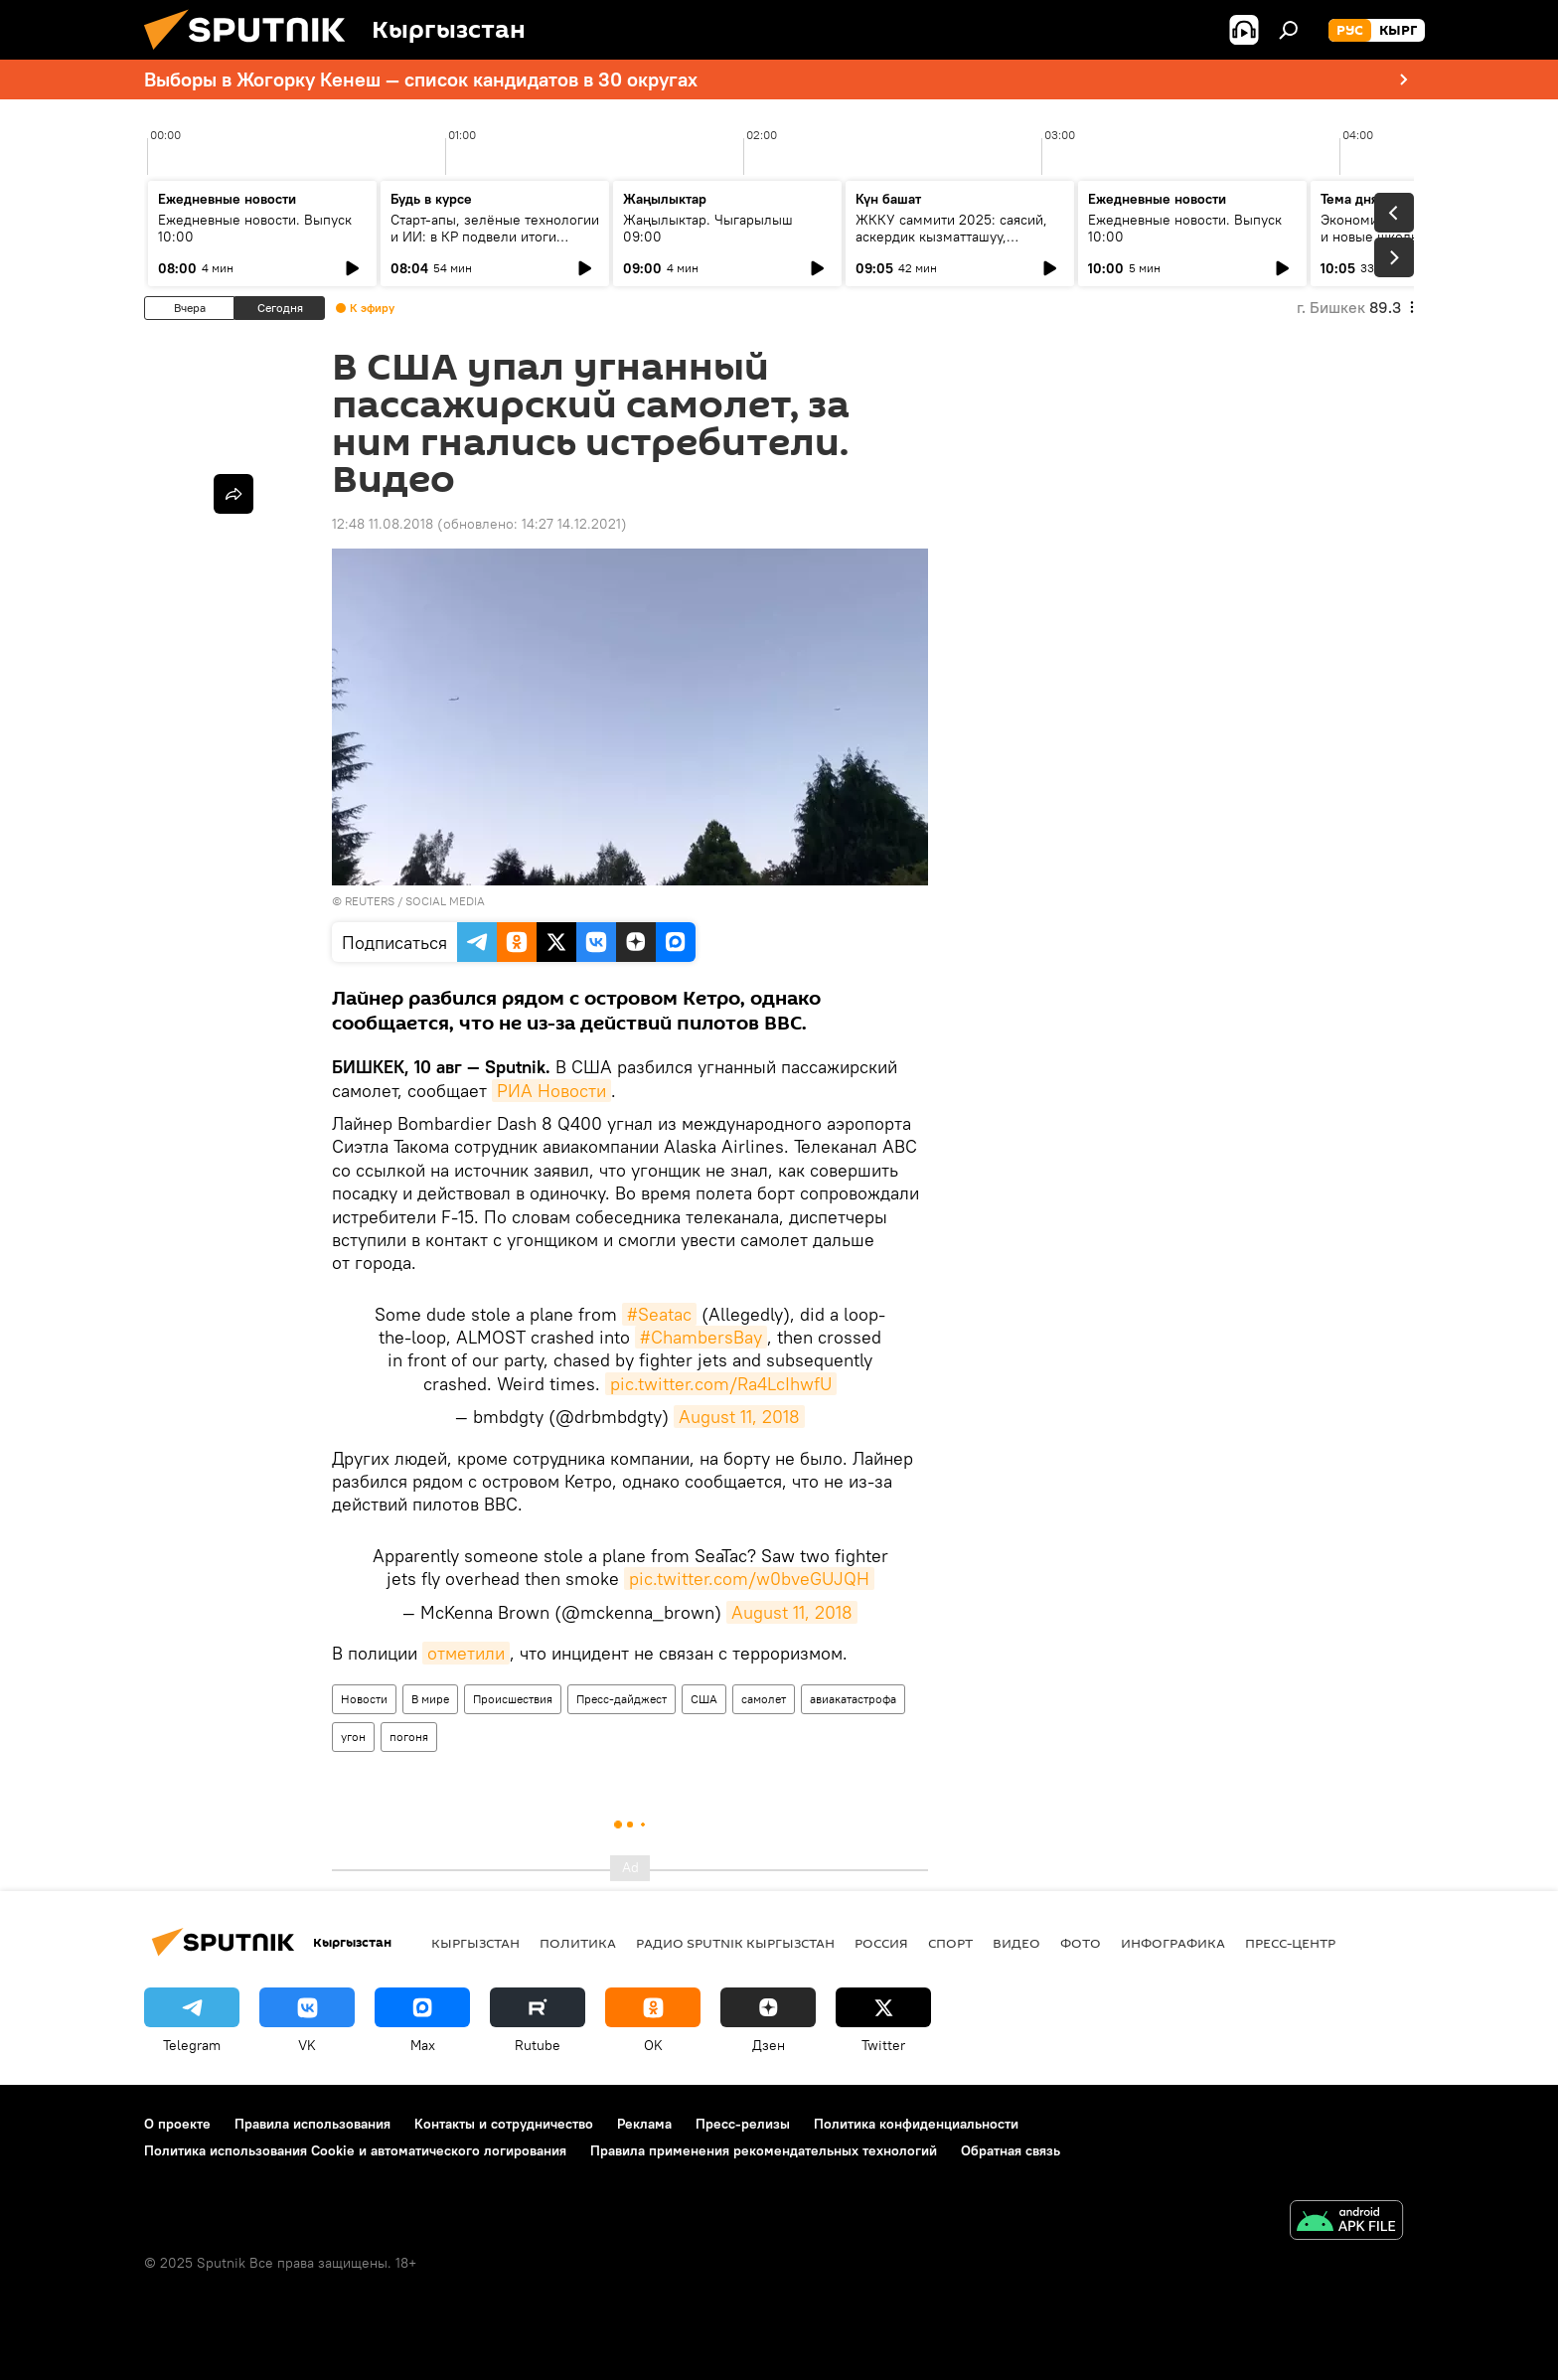  I want to click on авиакатастрофа, so click(853, 1698).